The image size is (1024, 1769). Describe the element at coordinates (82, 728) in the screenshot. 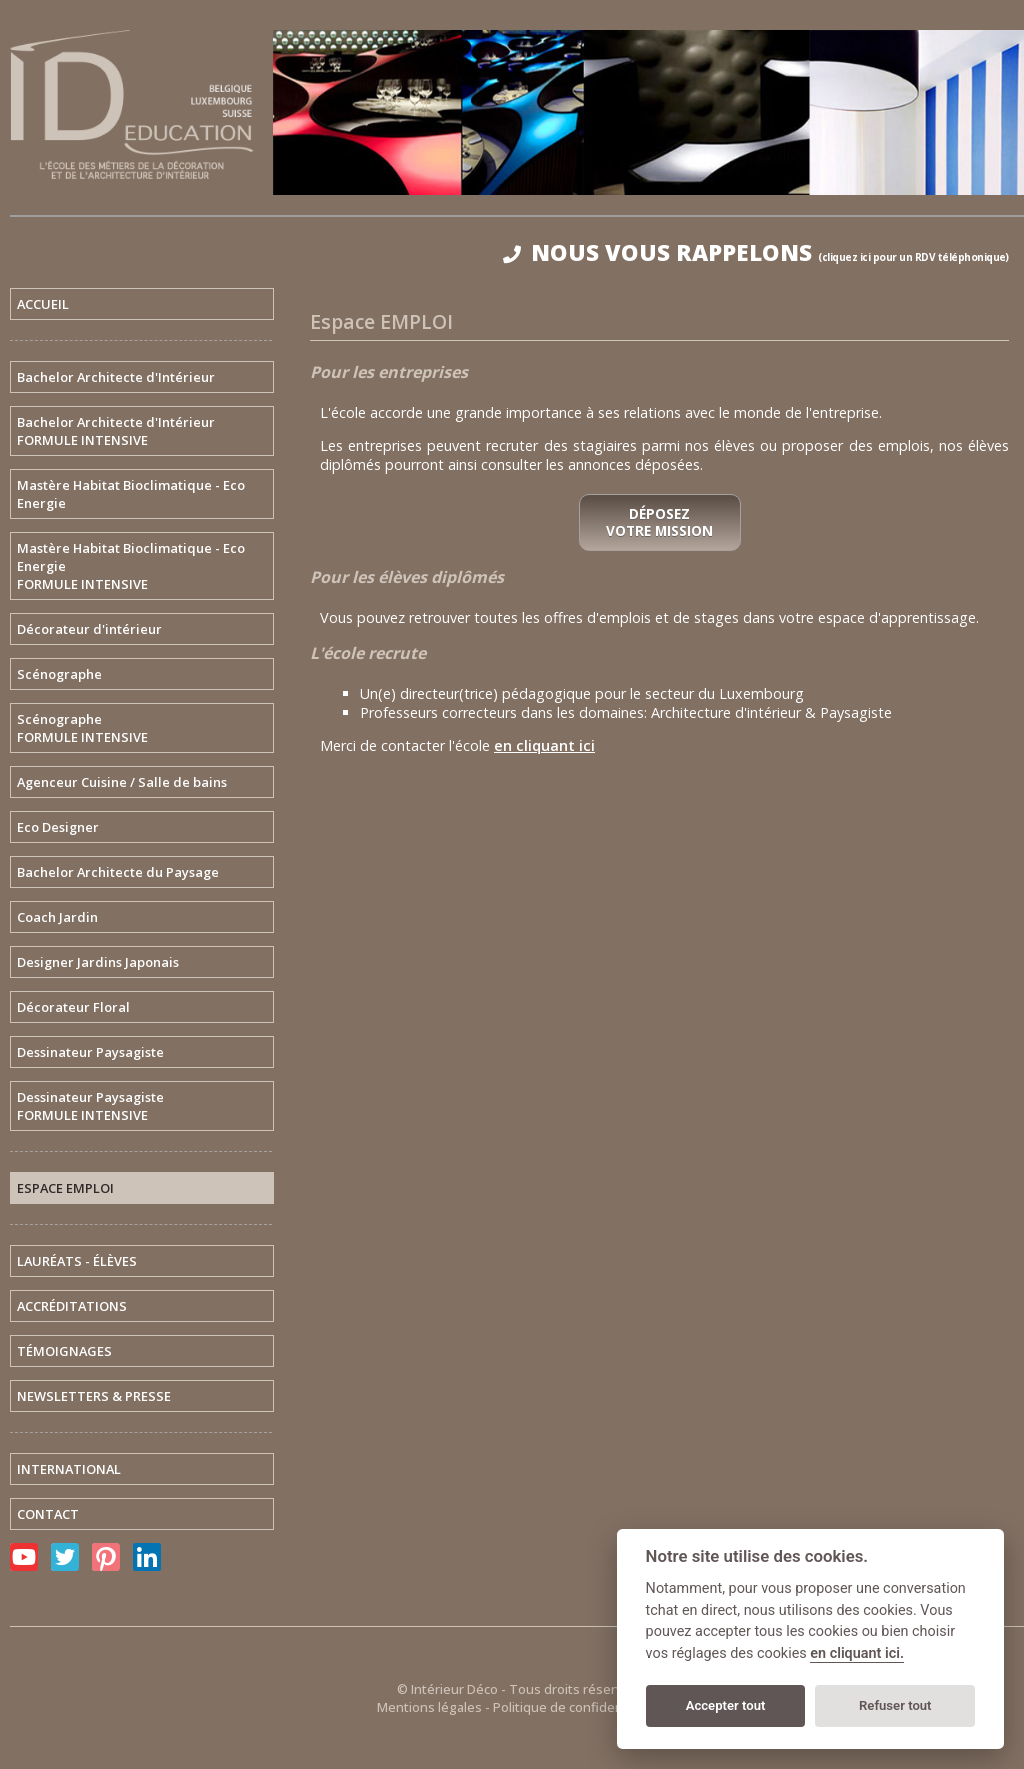

I see `ScénographeFORMULE INTENSIVE` at that location.